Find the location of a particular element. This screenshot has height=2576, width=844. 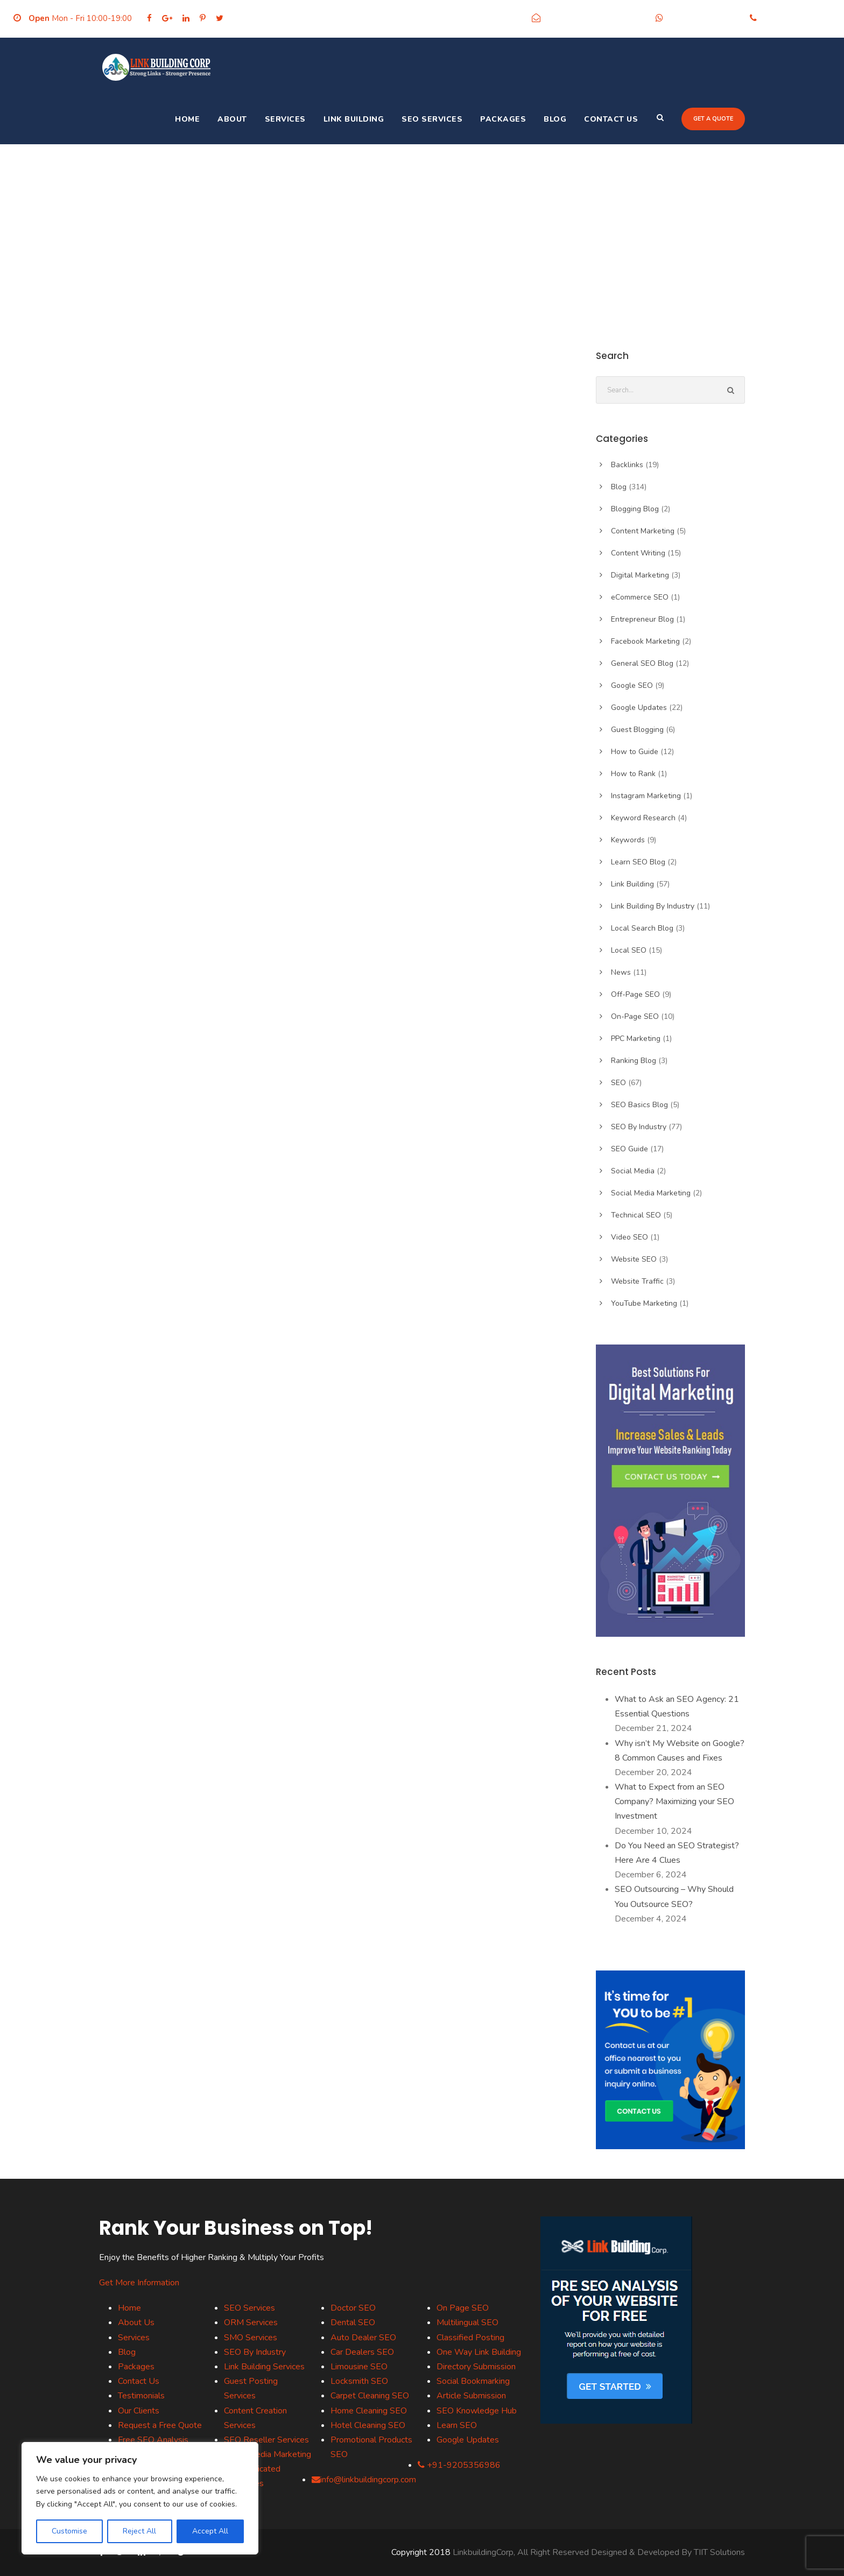

SEO is located at coordinates (618, 1083).